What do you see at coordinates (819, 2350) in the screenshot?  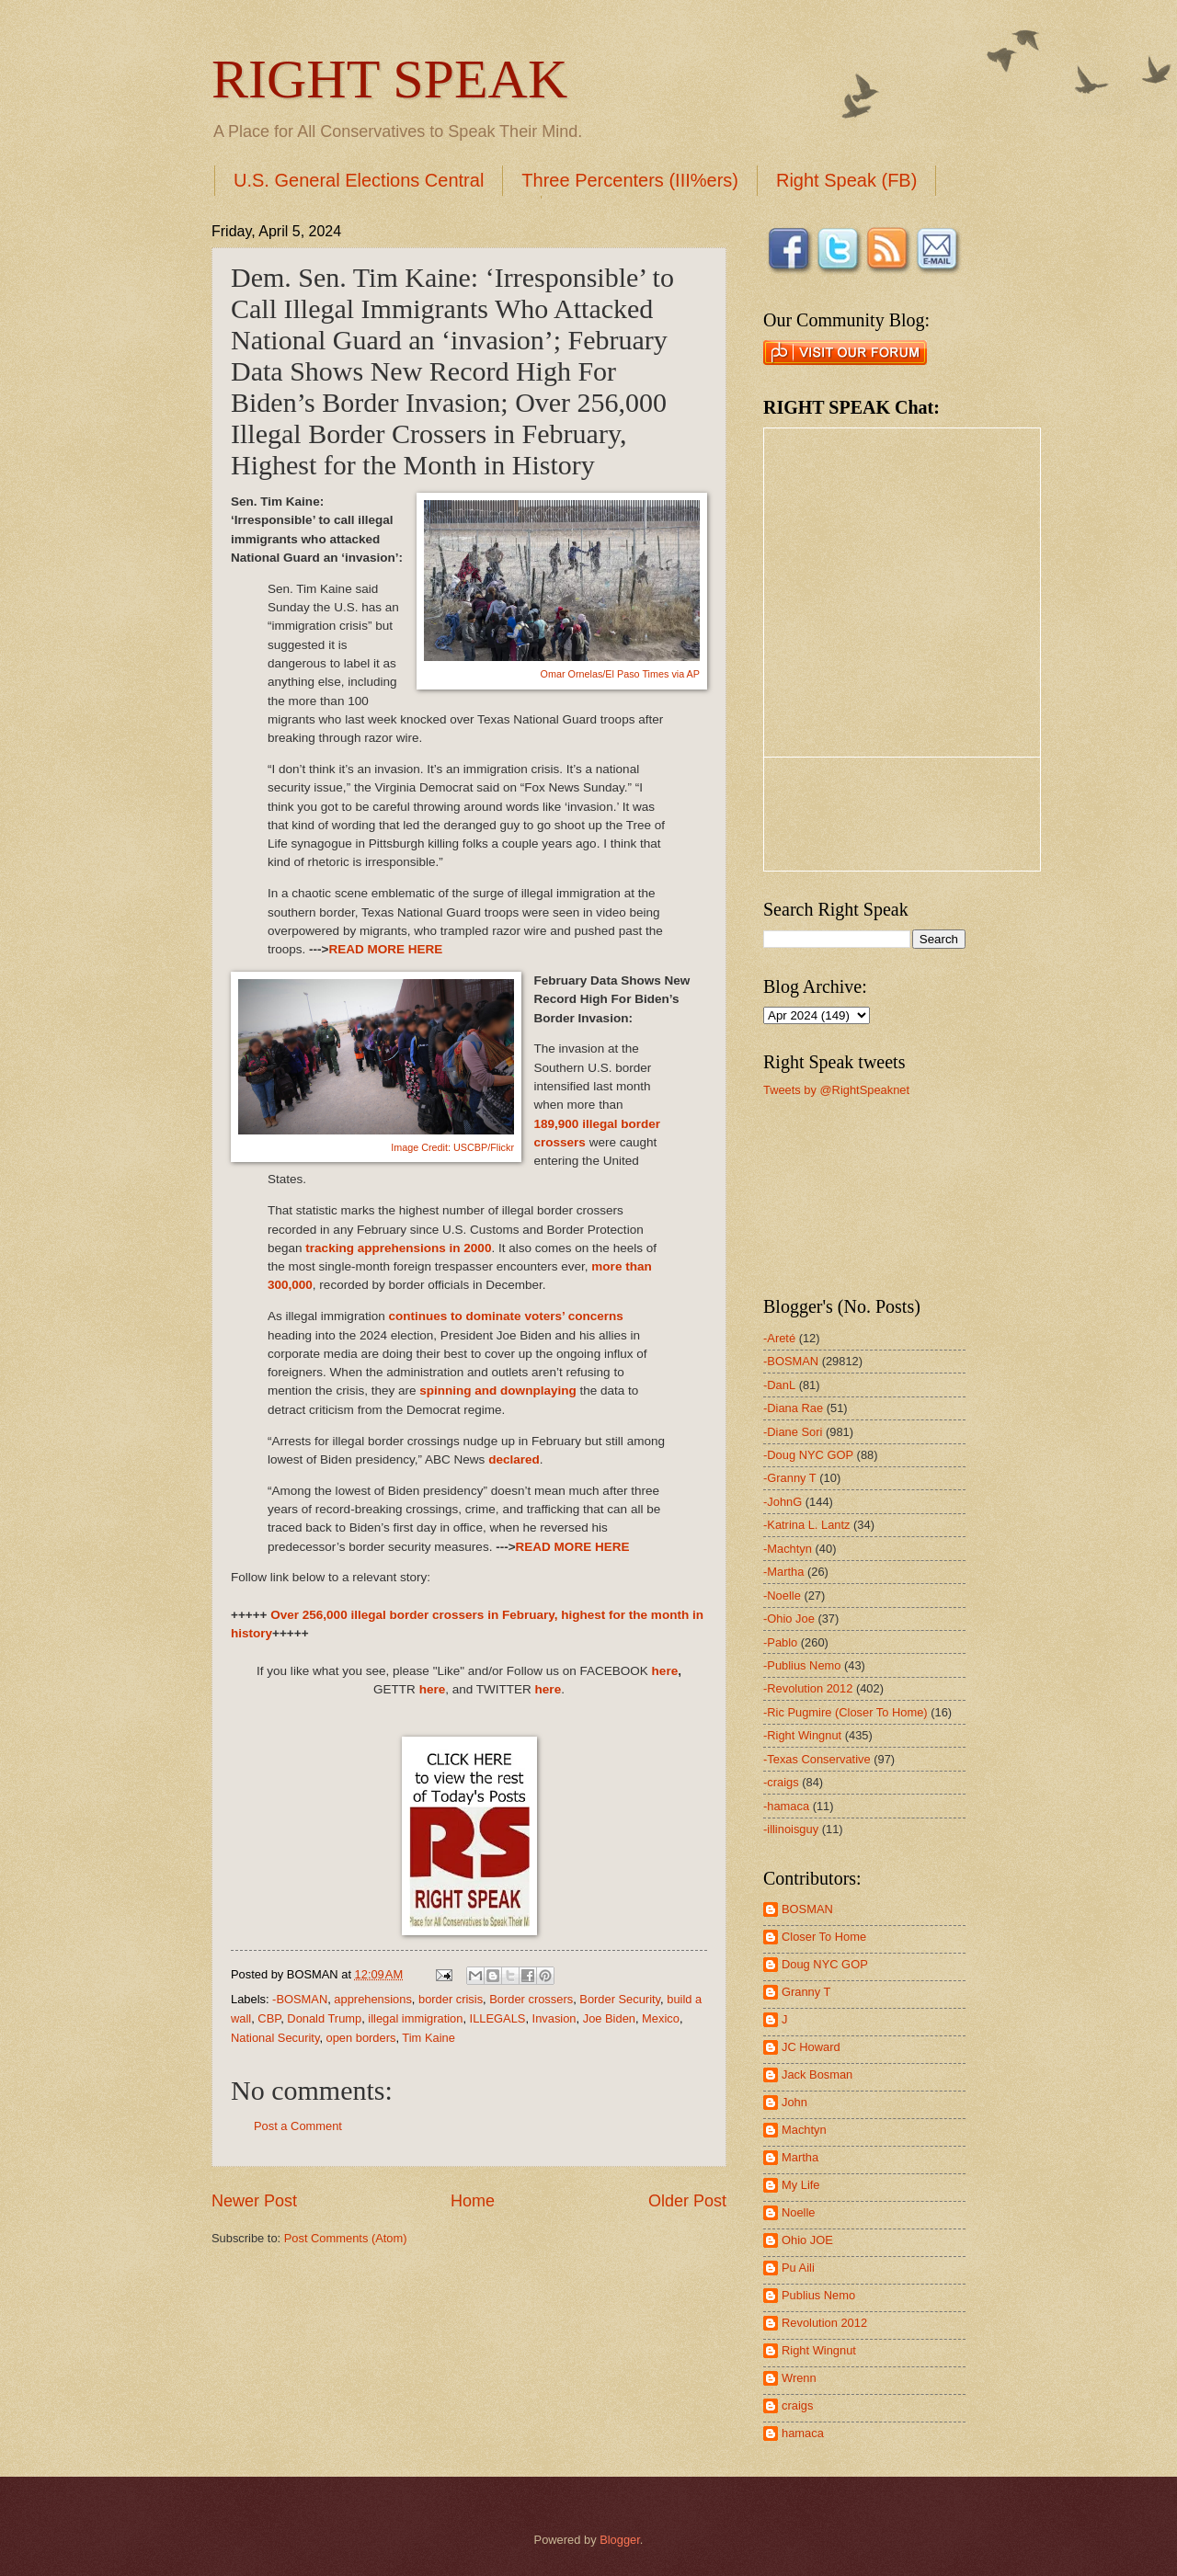 I see `Right Wingnut` at bounding box center [819, 2350].